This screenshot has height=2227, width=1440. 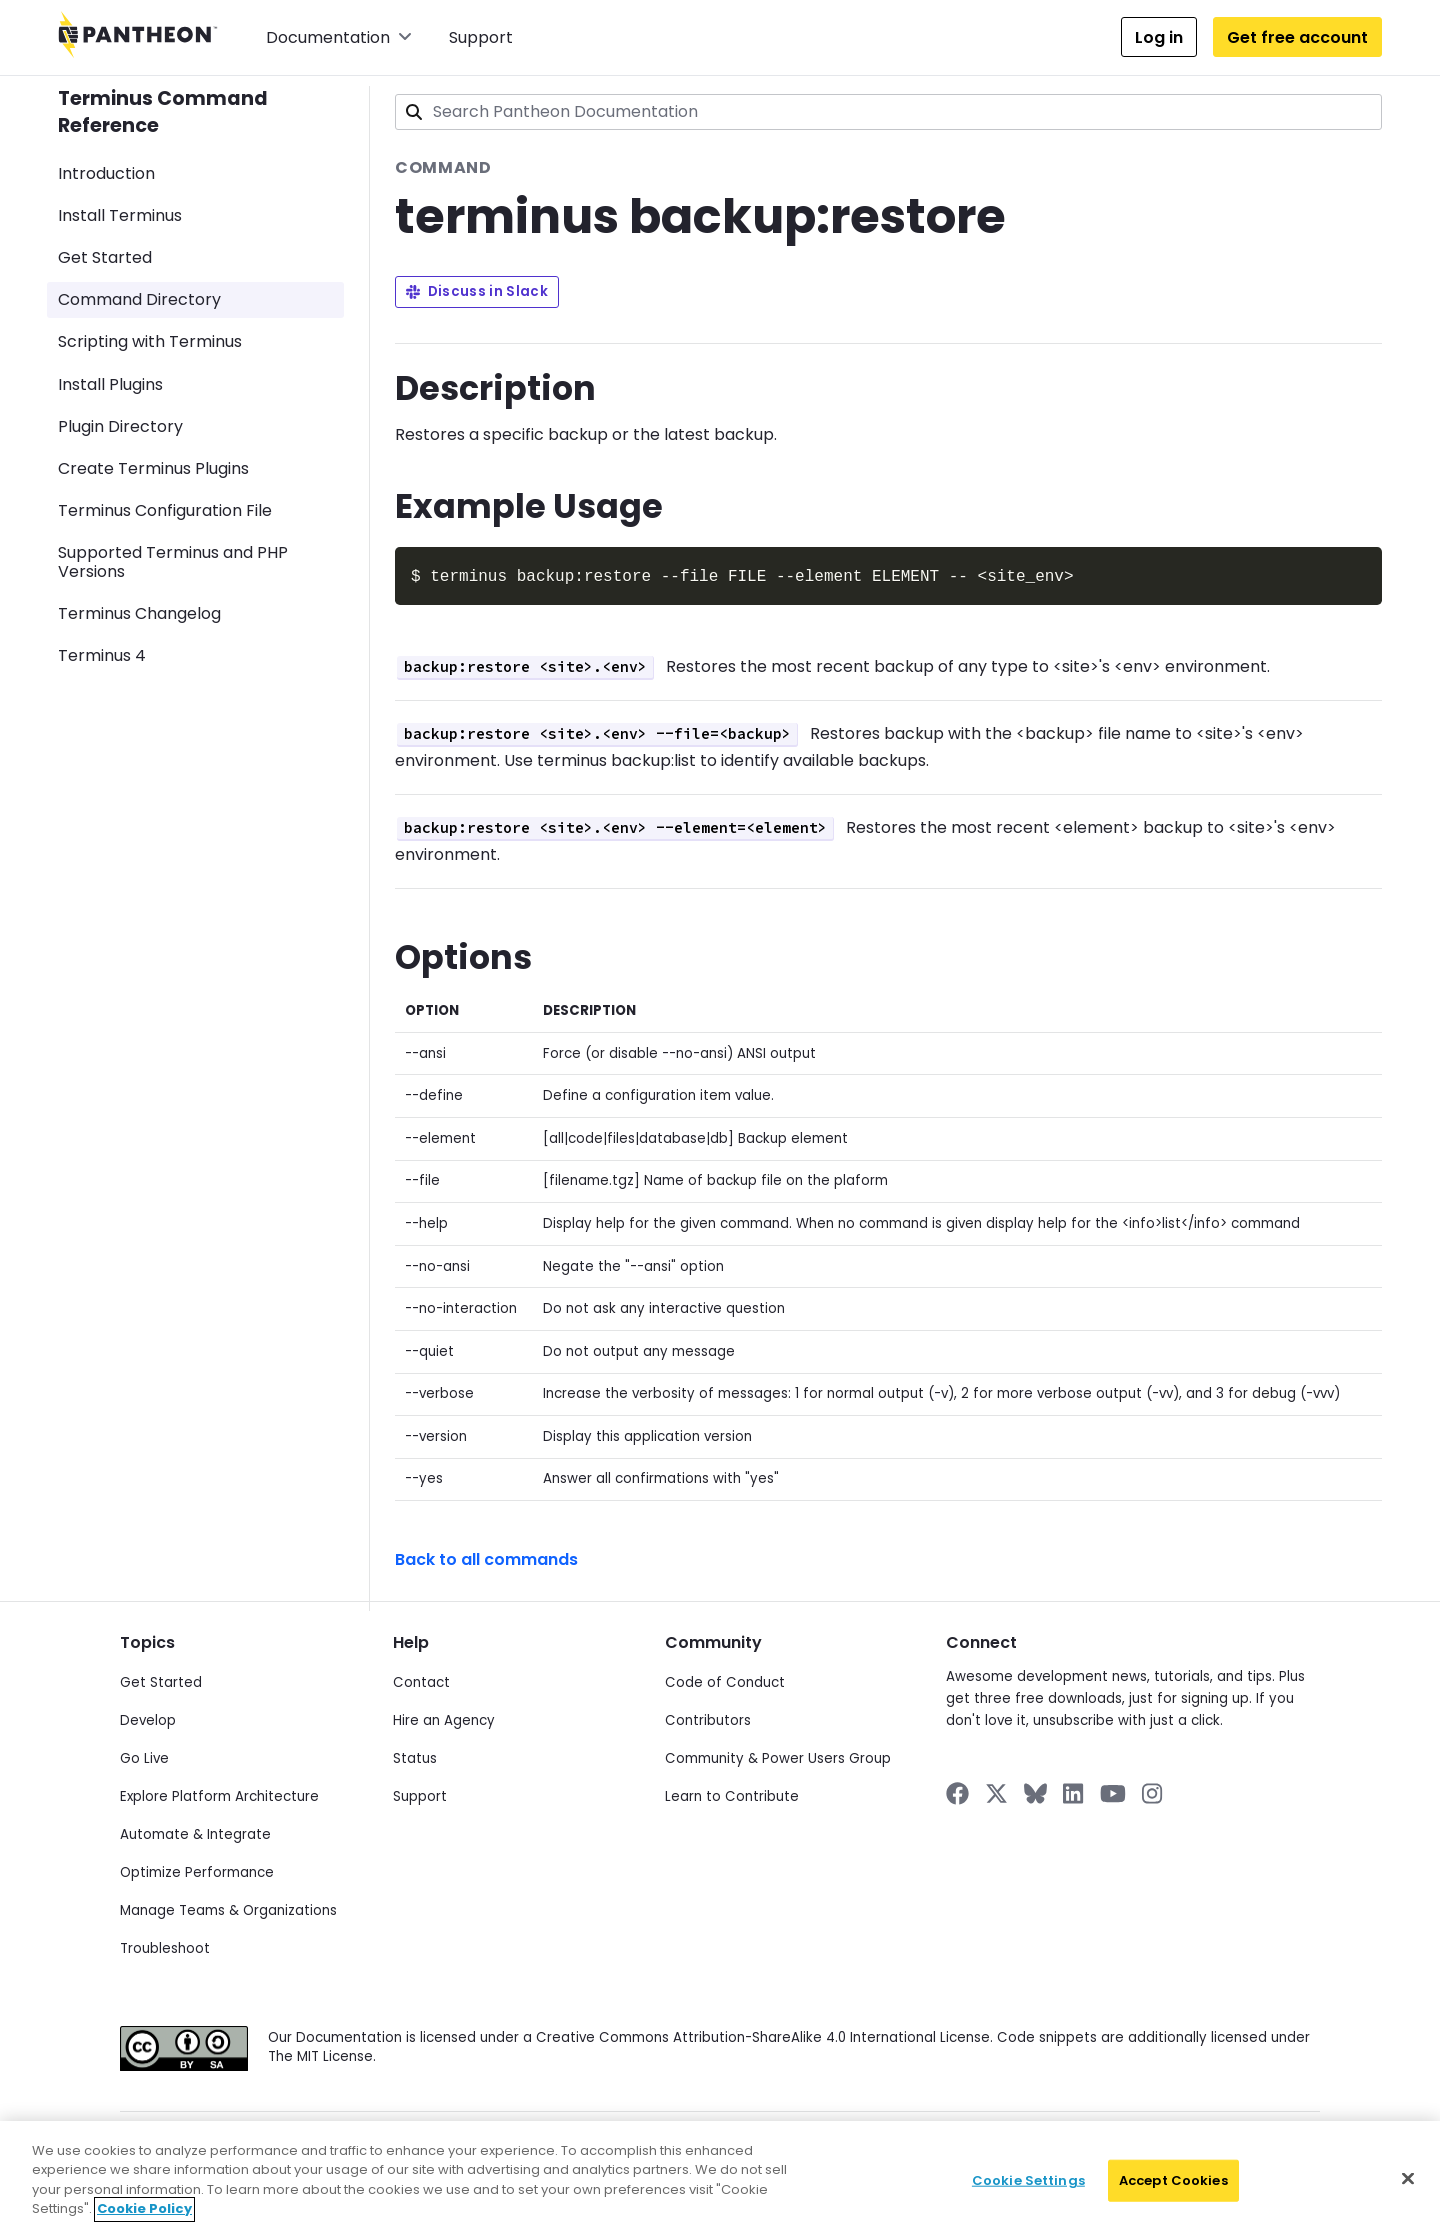 I want to click on Introduction, so click(x=106, y=173).